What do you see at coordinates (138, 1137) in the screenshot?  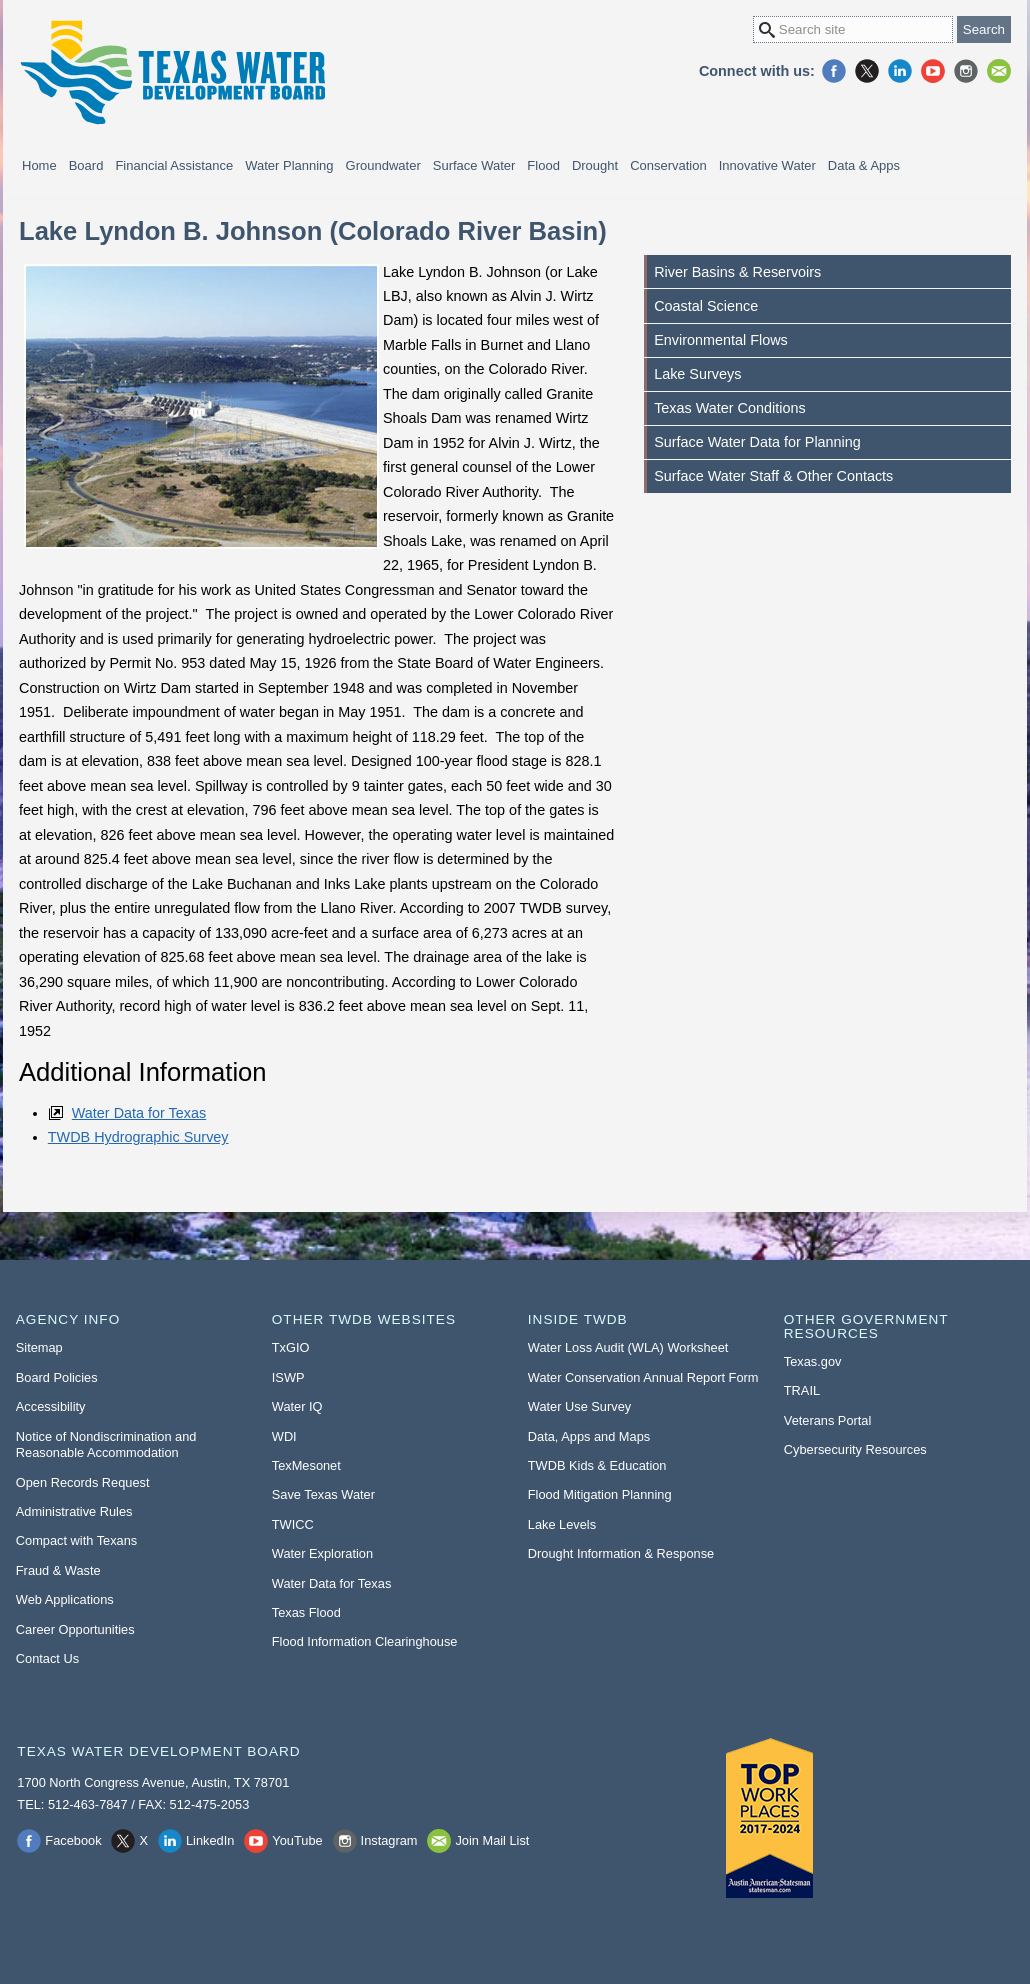 I see `TWDB Hydrographic Survey` at bounding box center [138, 1137].